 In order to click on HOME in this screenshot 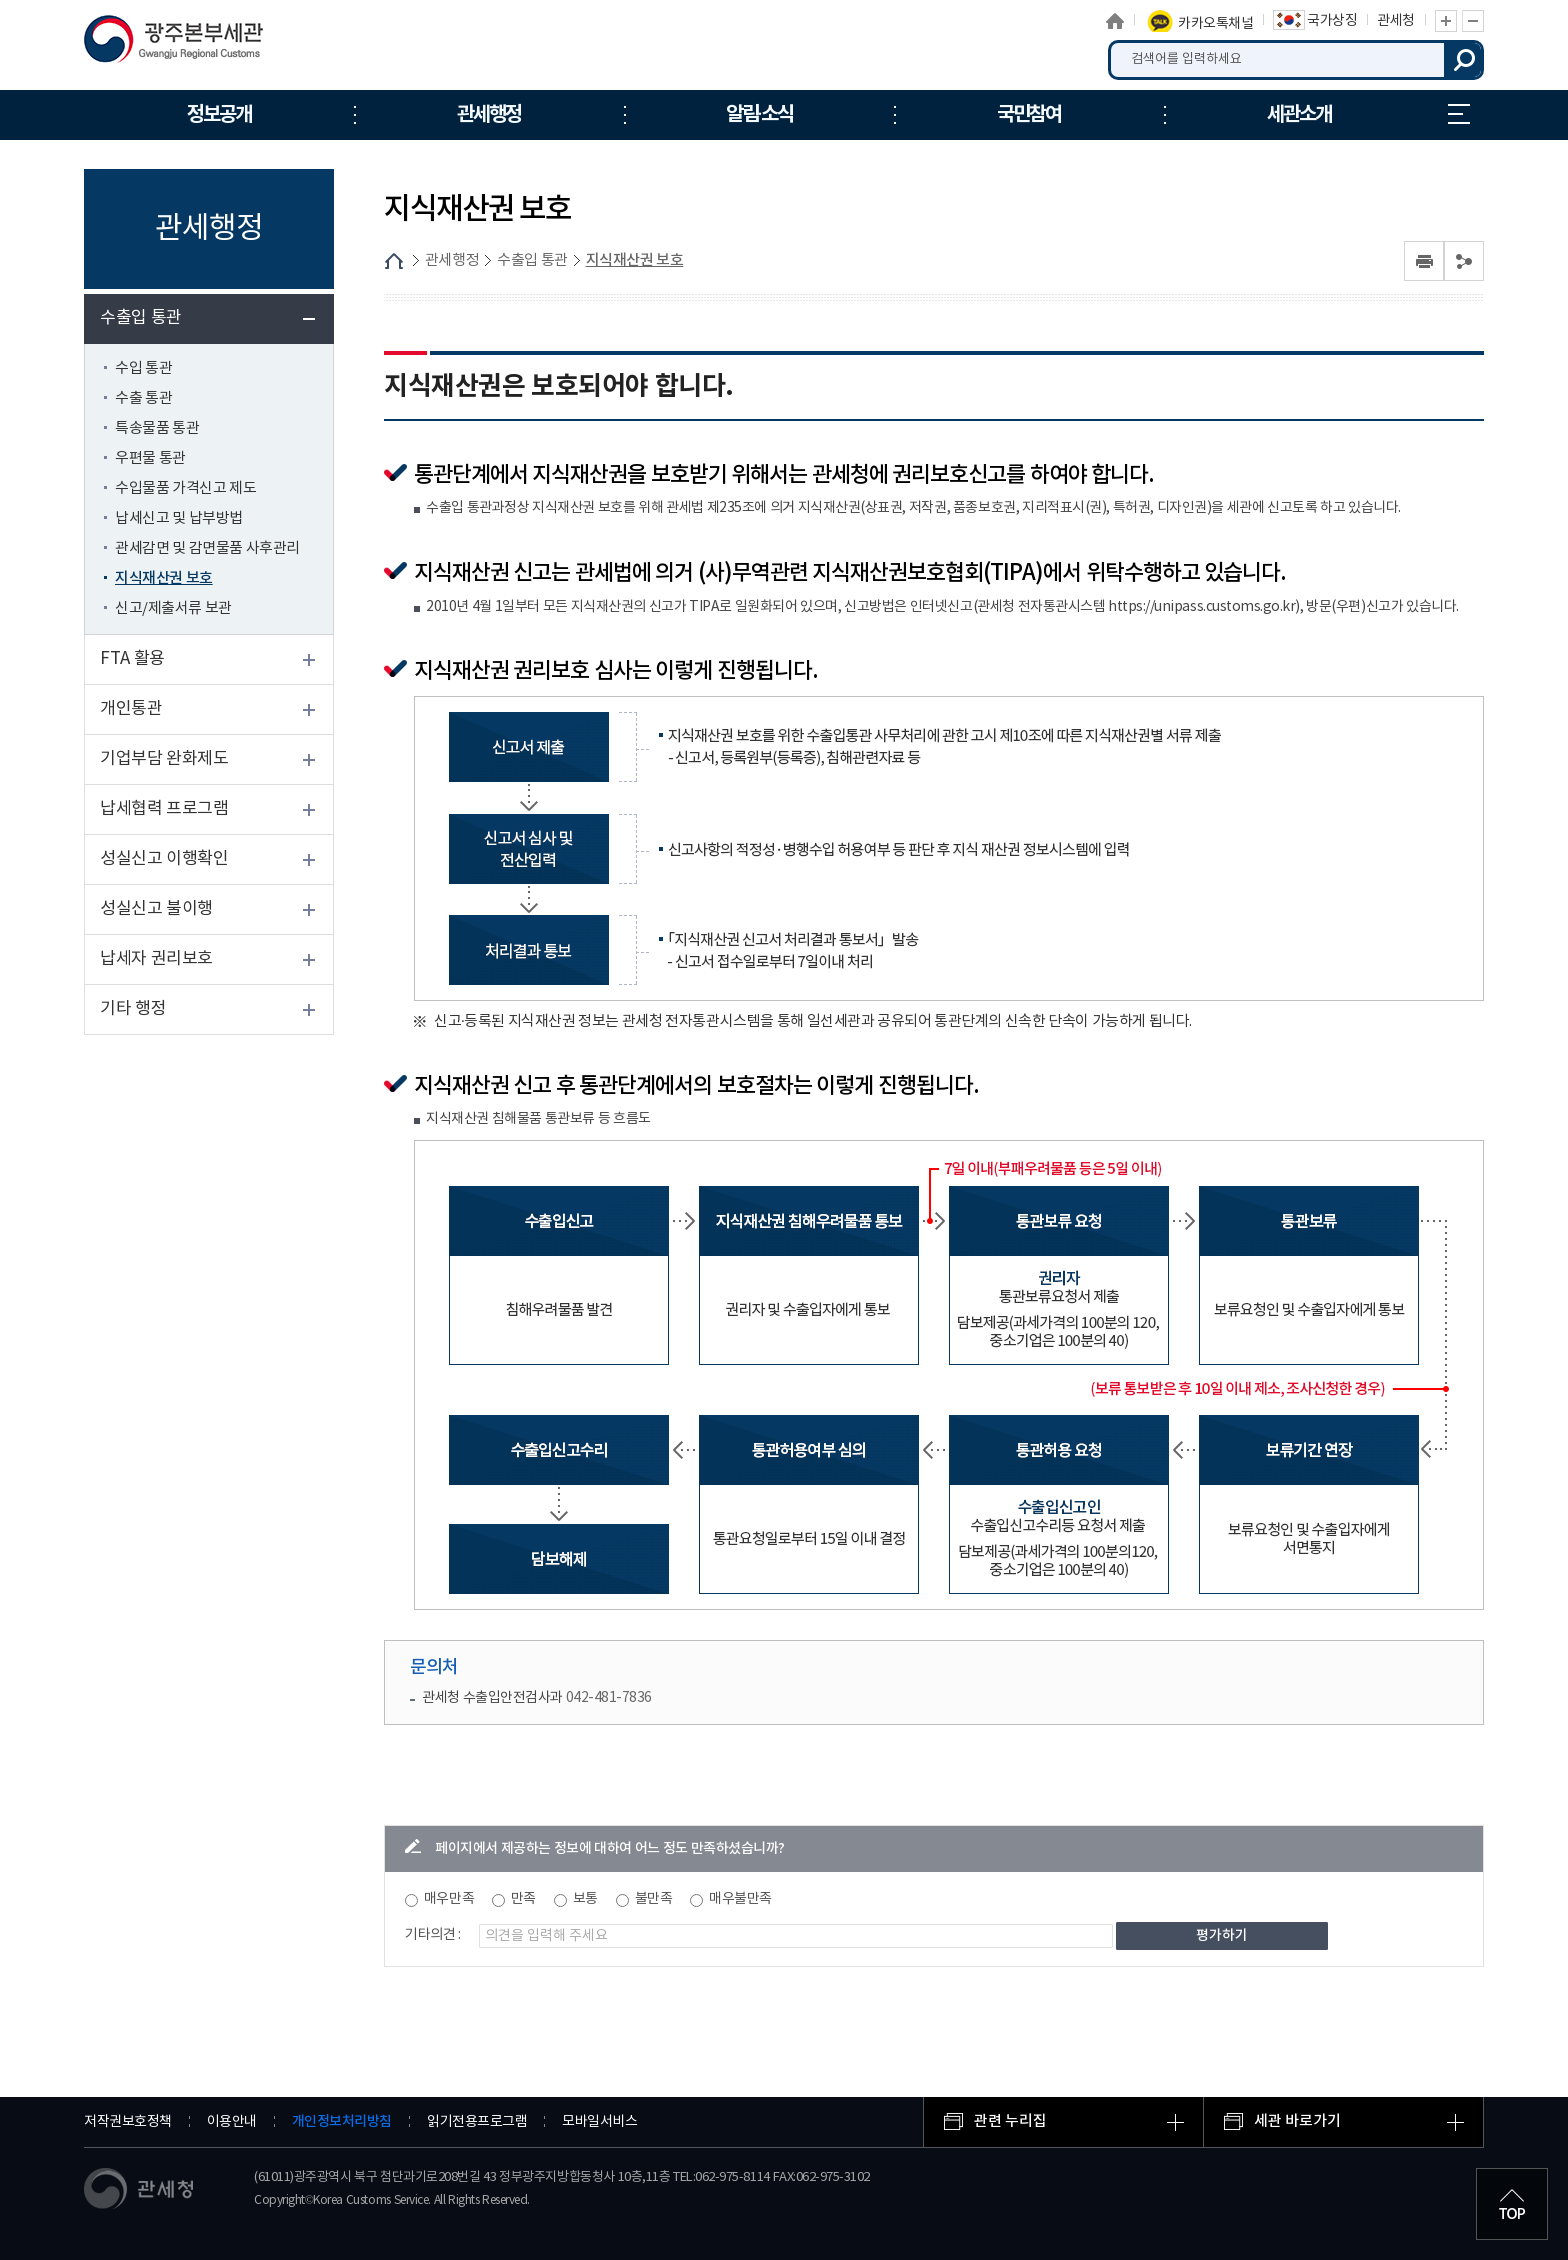, I will do `click(394, 261)`.